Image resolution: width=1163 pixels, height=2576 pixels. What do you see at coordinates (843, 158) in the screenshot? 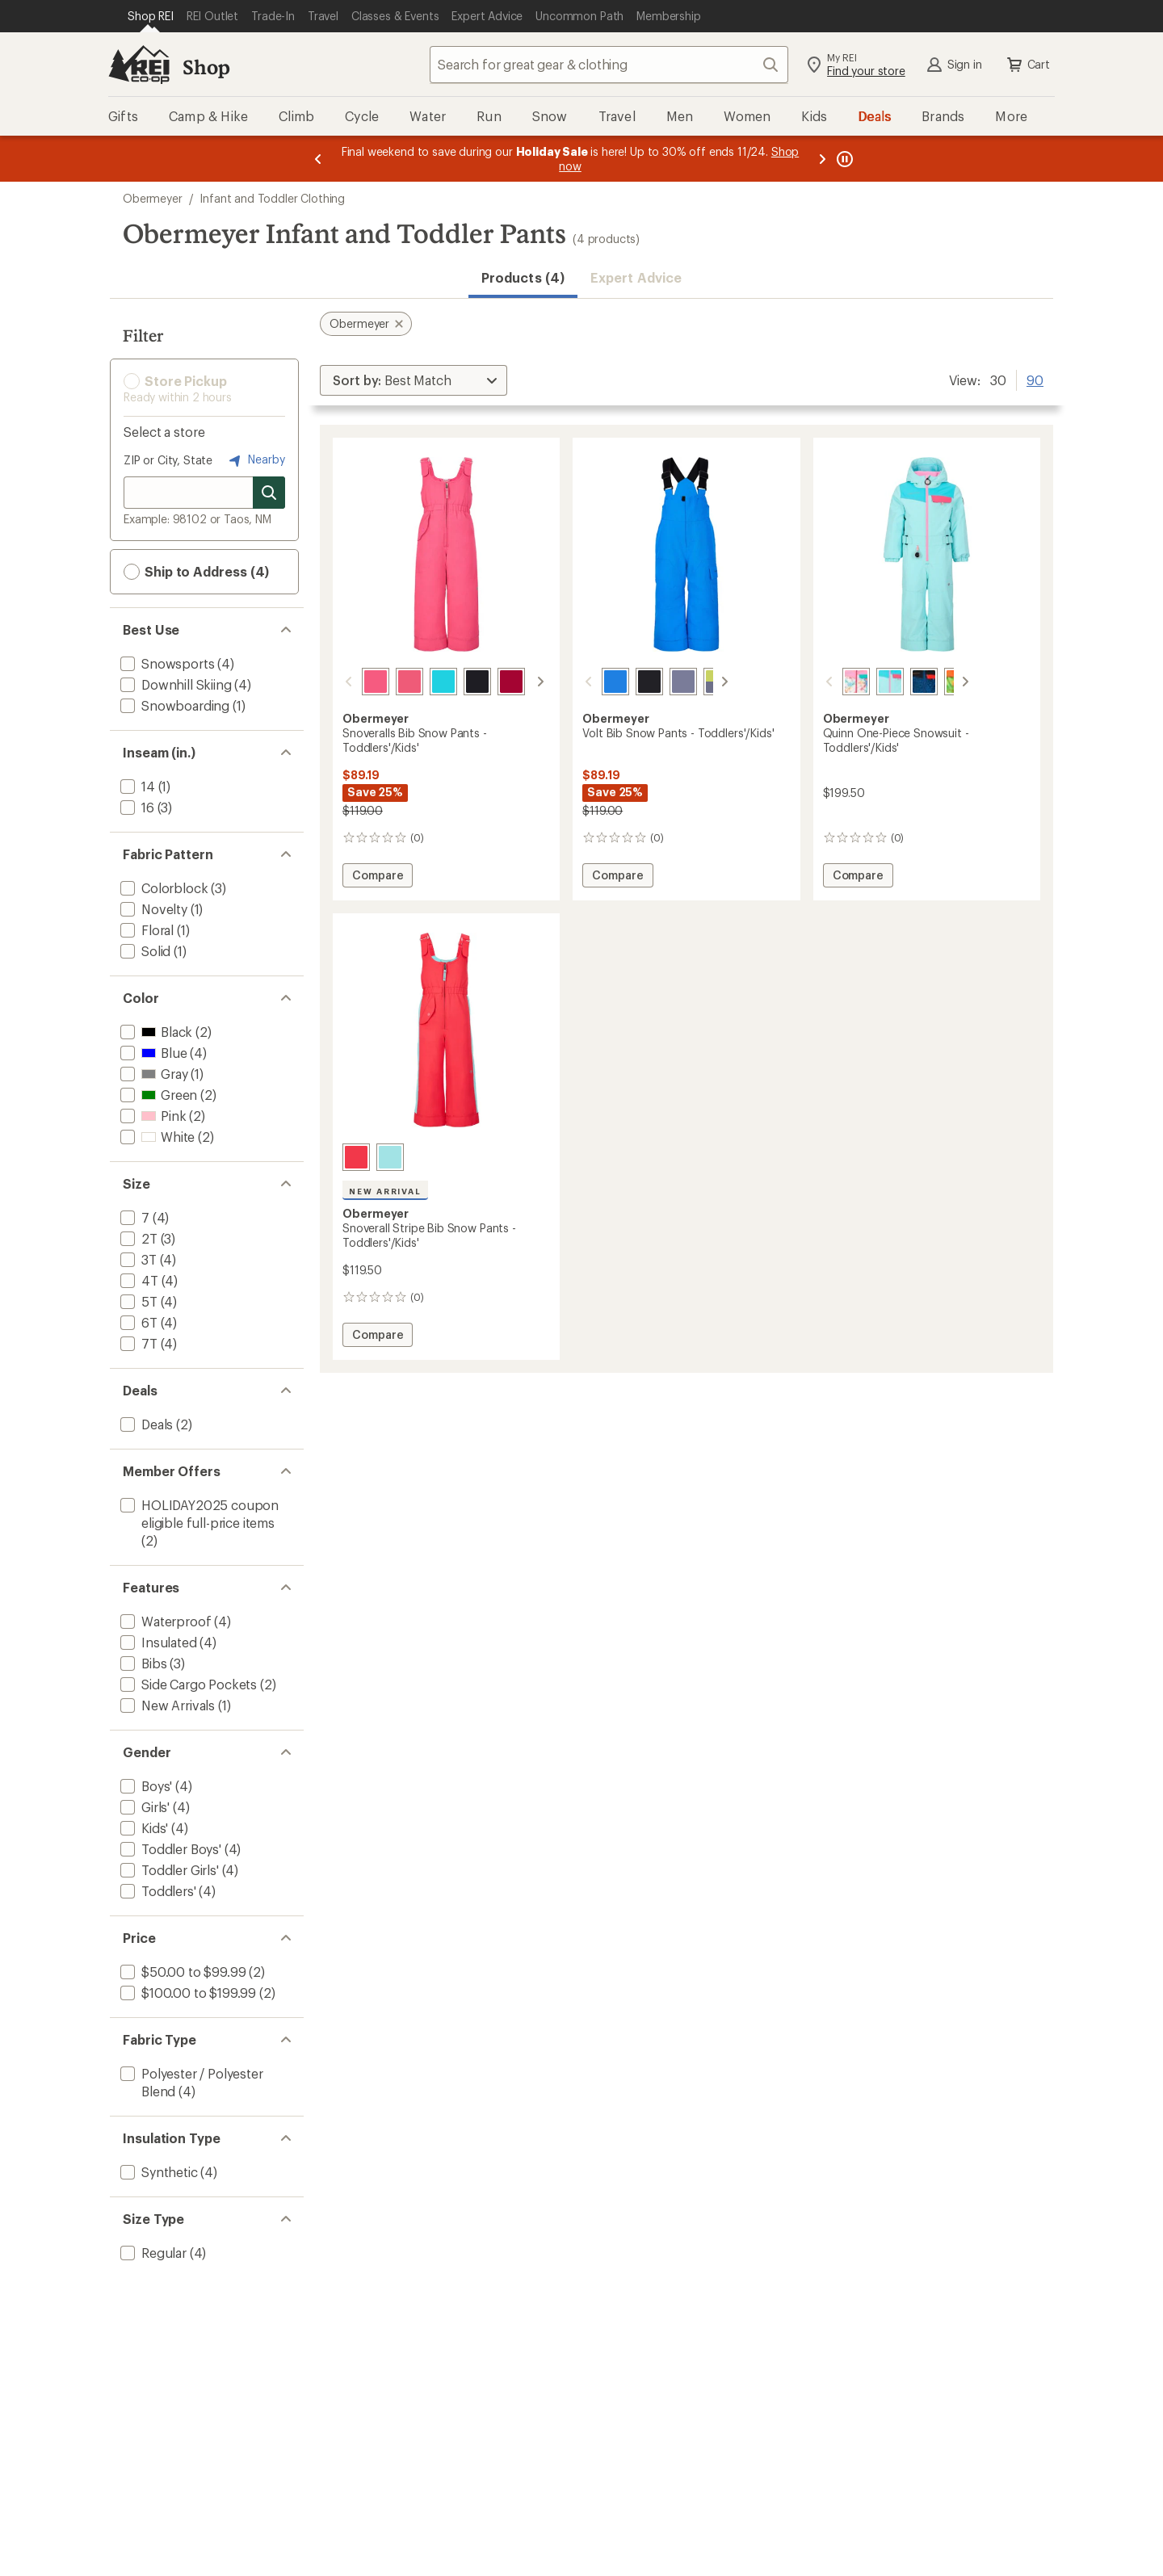
I see `[Pause banner message scrolling]` at bounding box center [843, 158].